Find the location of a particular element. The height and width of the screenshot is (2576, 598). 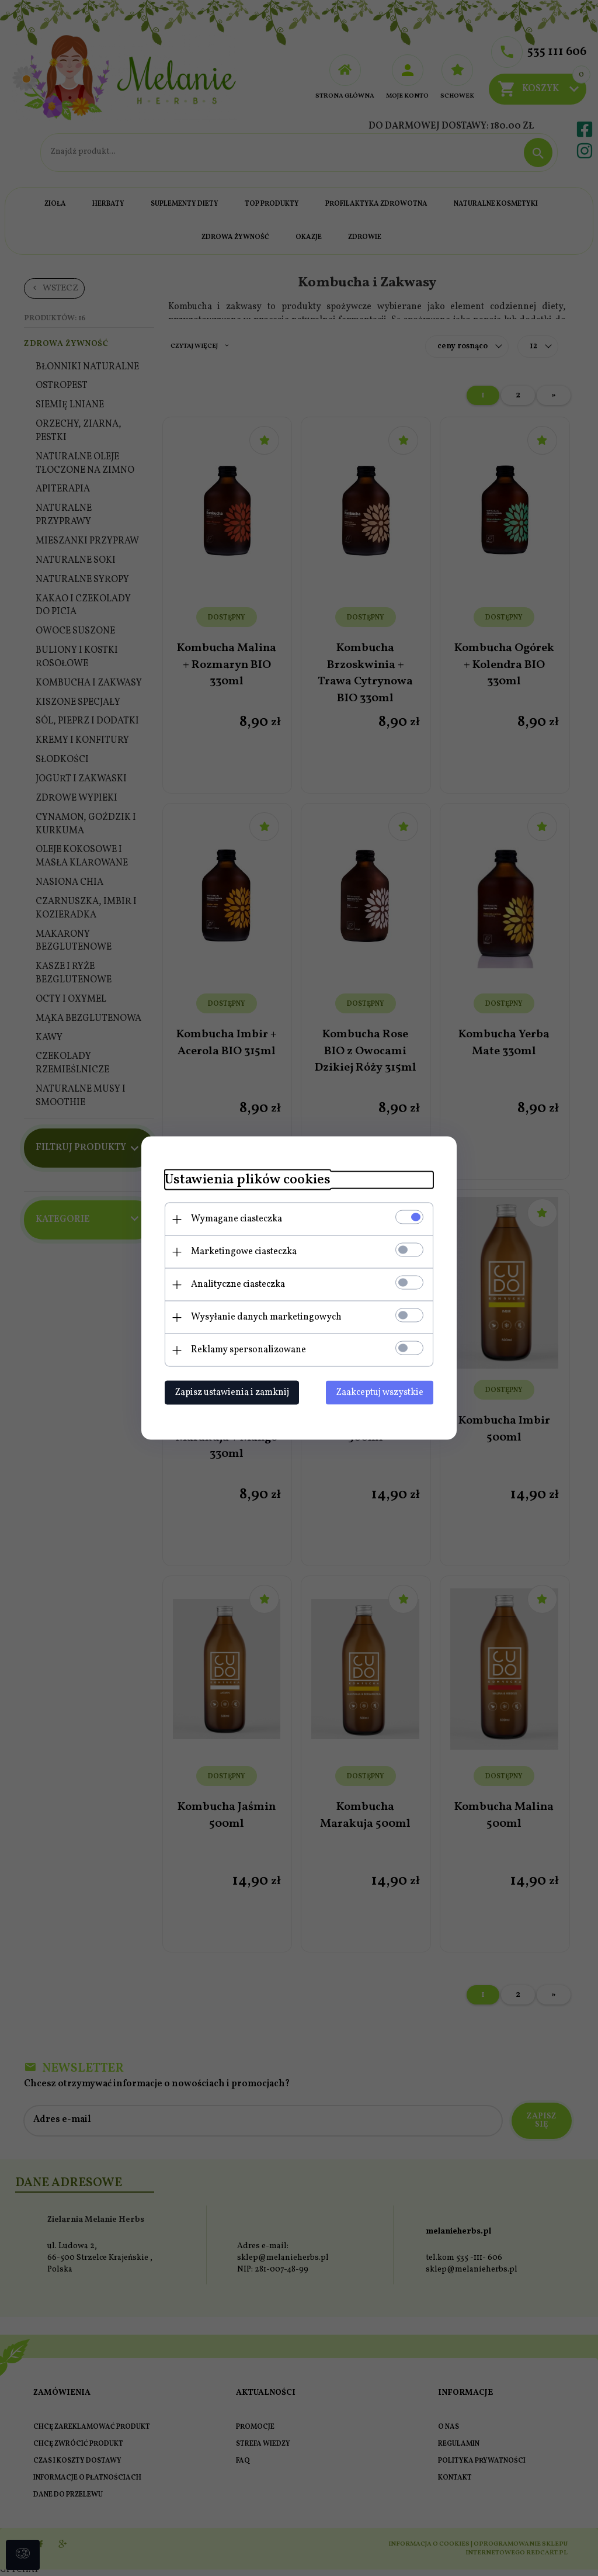

Zaakceptuj wszystkie is located at coordinates (379, 1392).